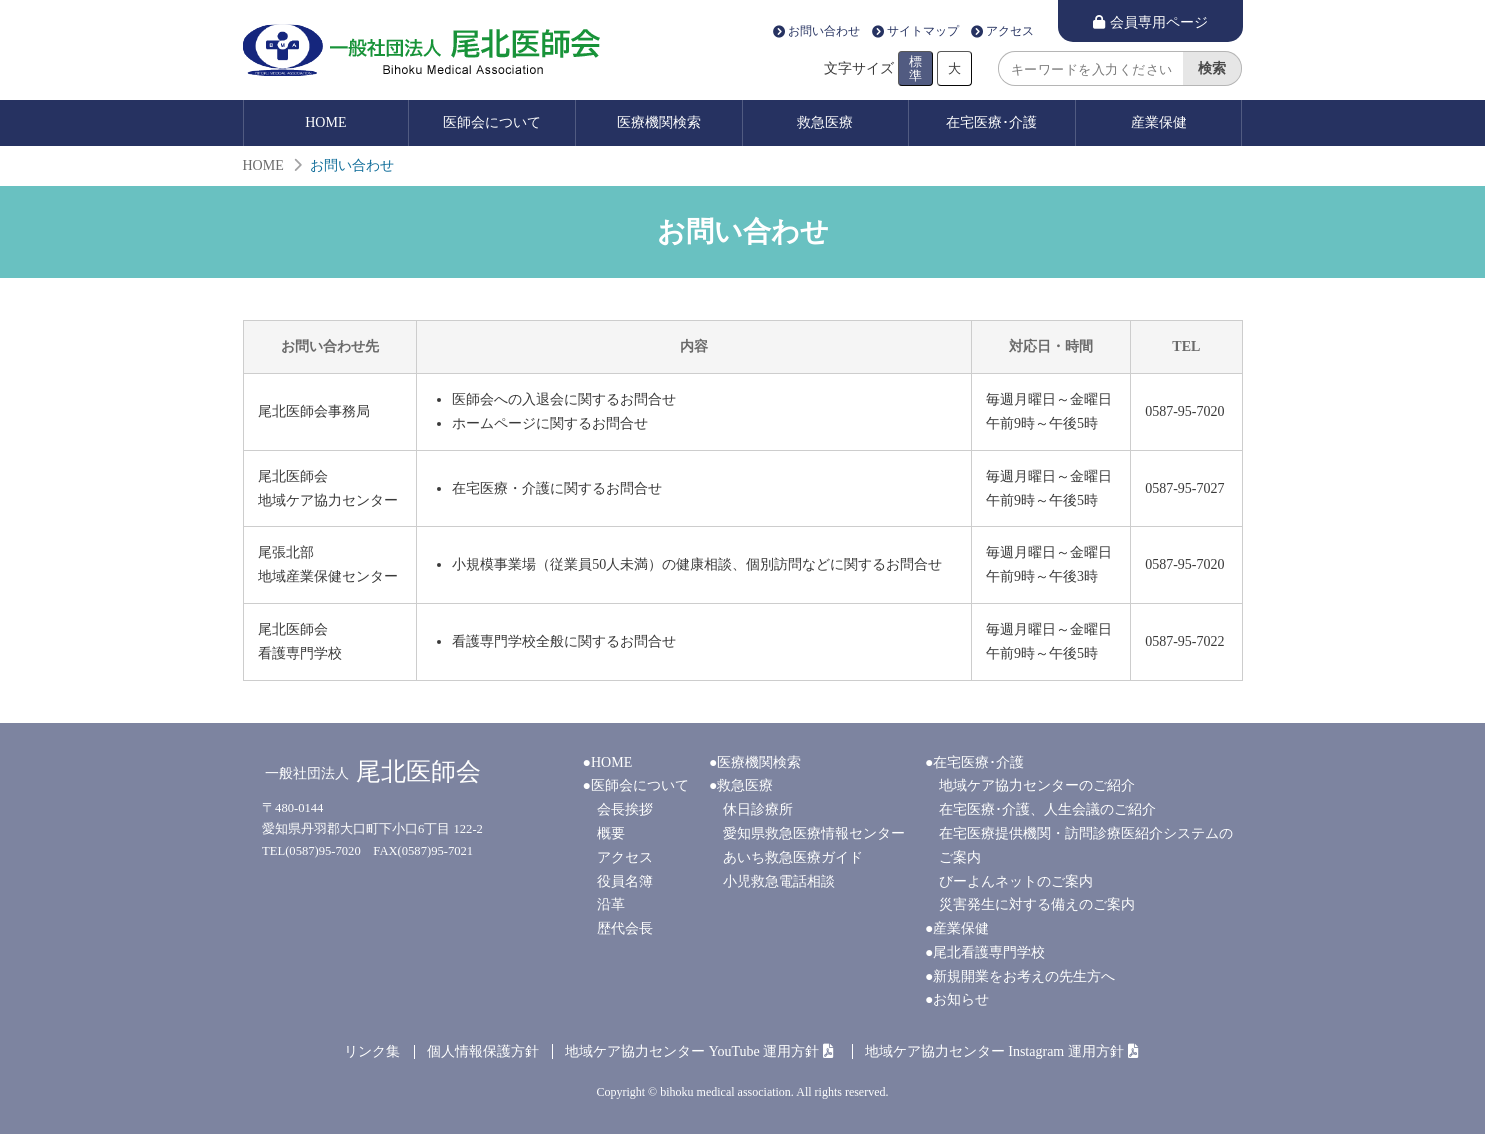  What do you see at coordinates (1090, 68) in the screenshot?
I see `[search]` at bounding box center [1090, 68].